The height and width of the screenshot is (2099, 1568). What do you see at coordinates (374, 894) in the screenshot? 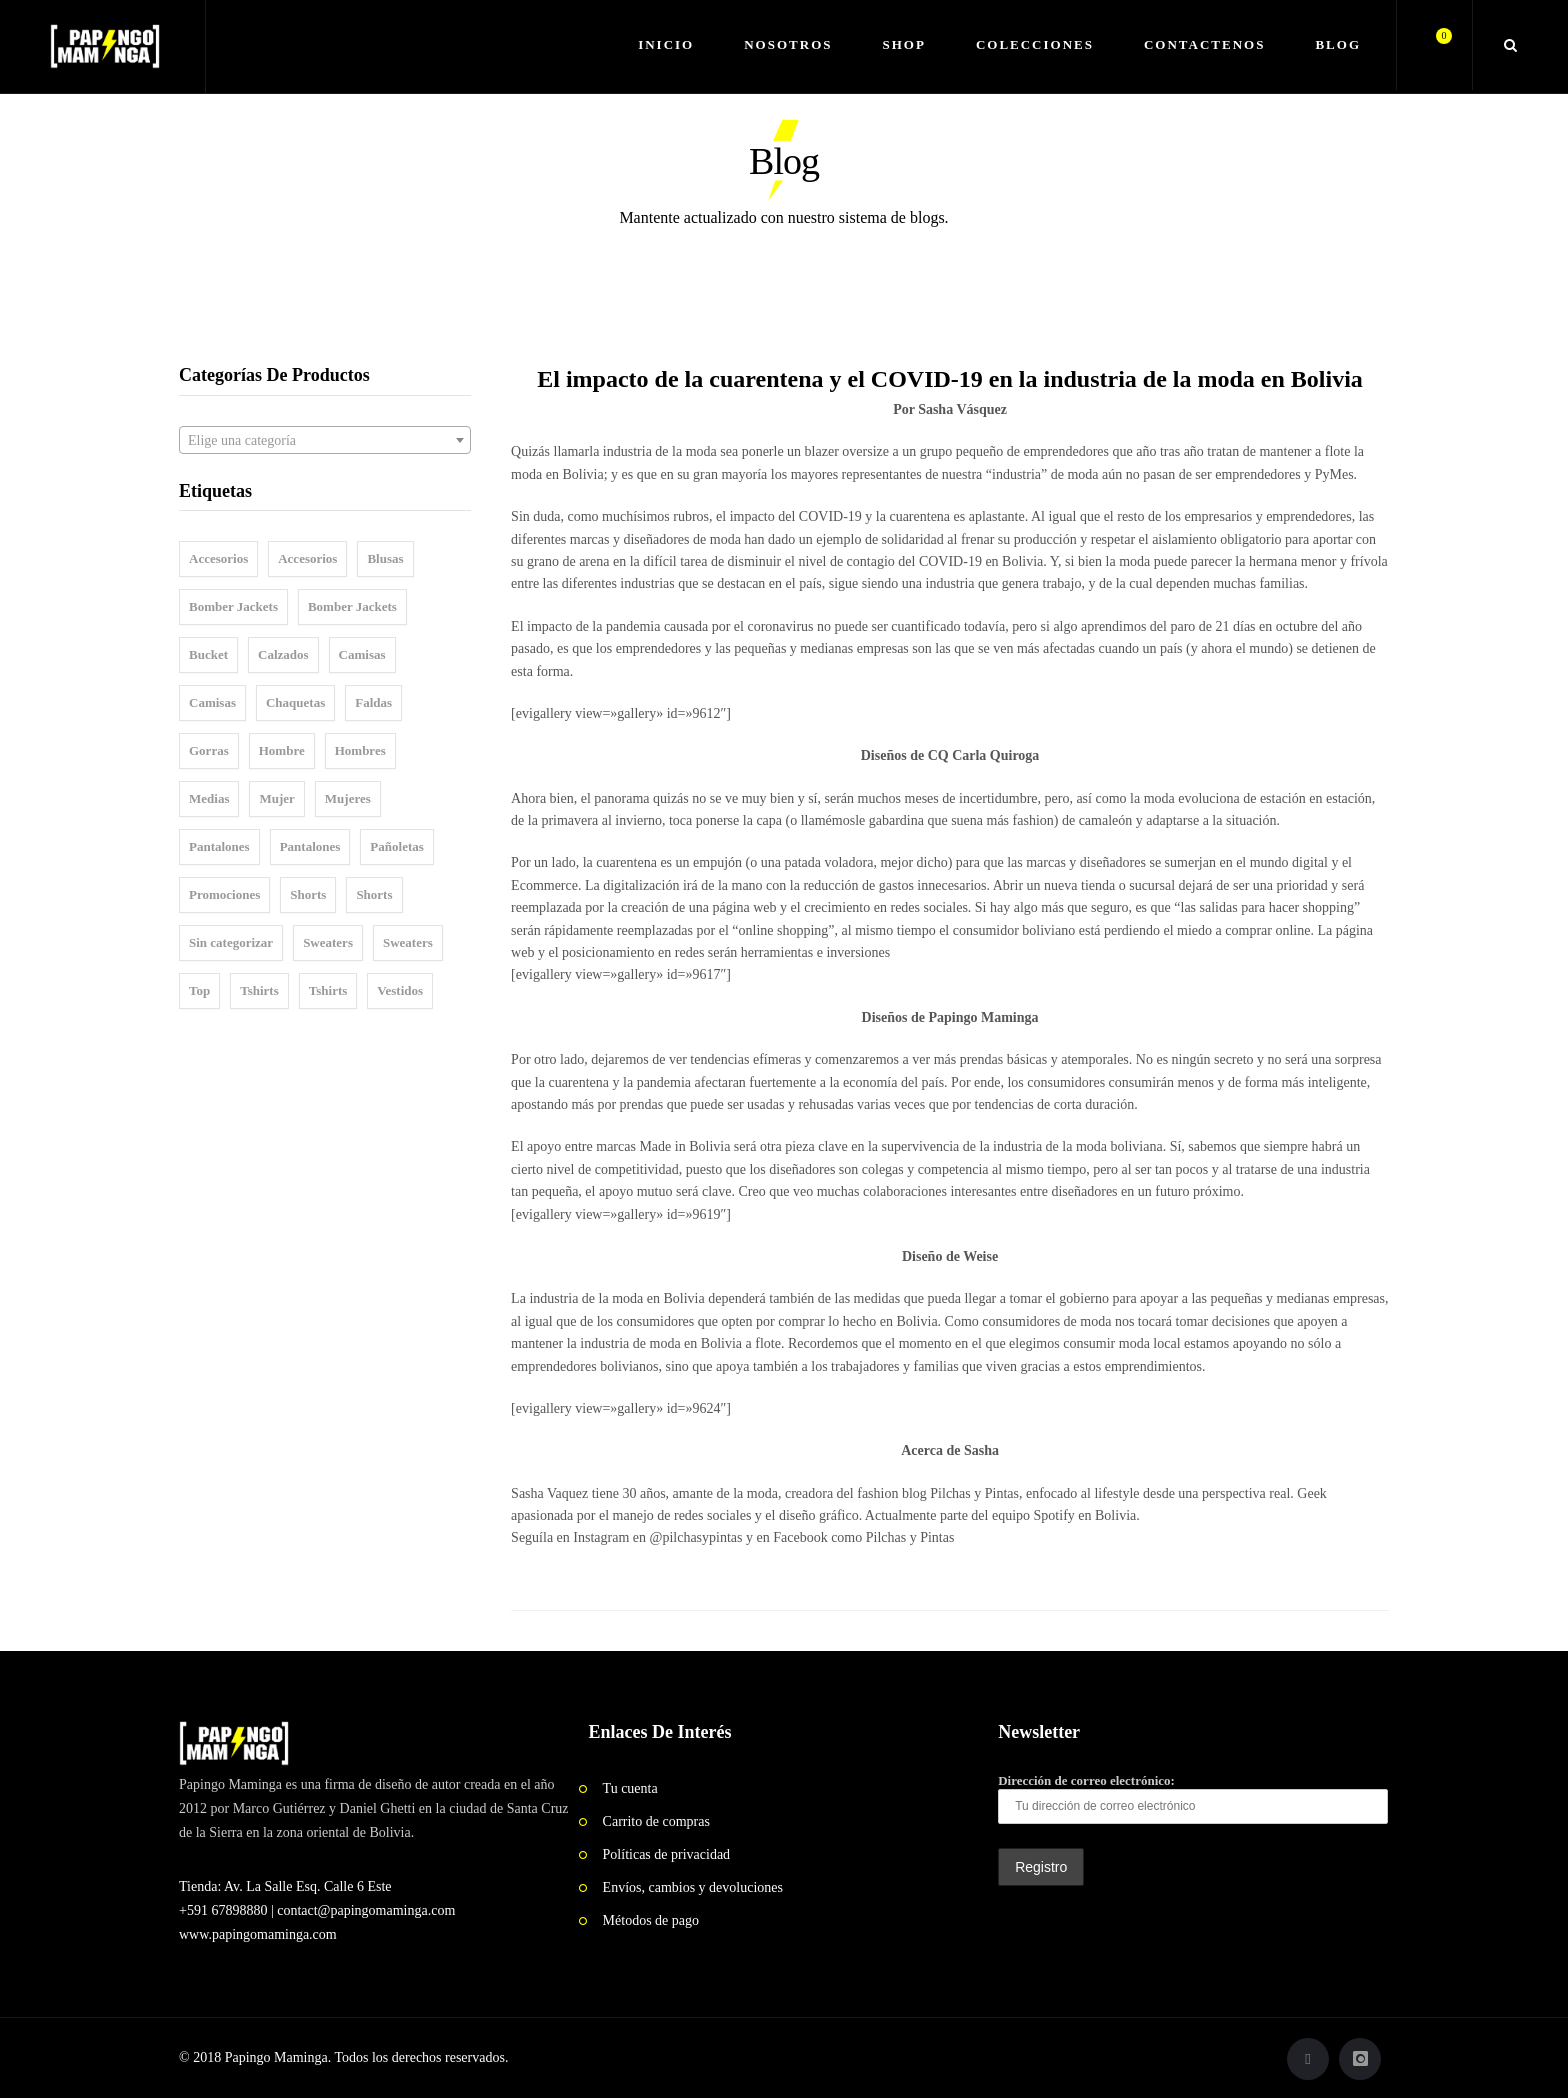
I see `Shorts [Shorts (6 elementos)]` at bounding box center [374, 894].